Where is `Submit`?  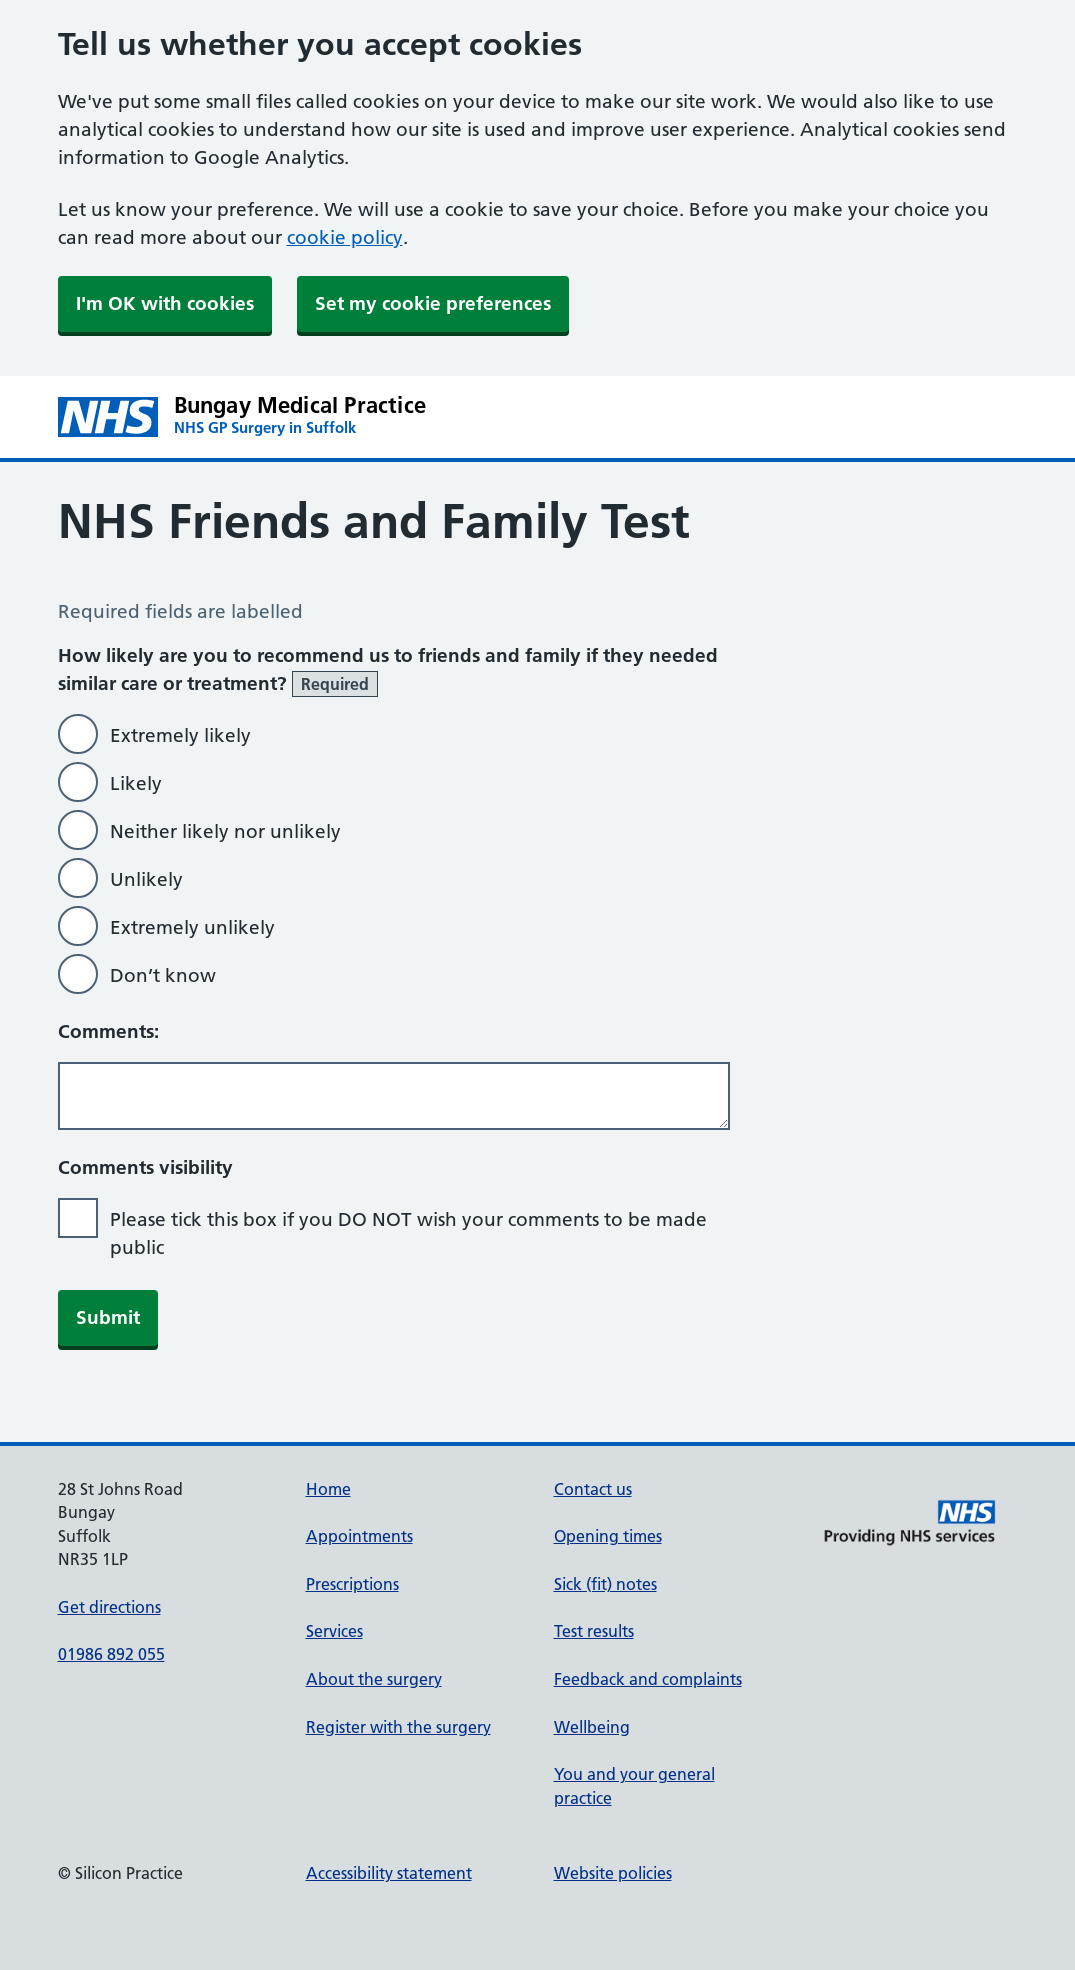 Submit is located at coordinates (108, 1317).